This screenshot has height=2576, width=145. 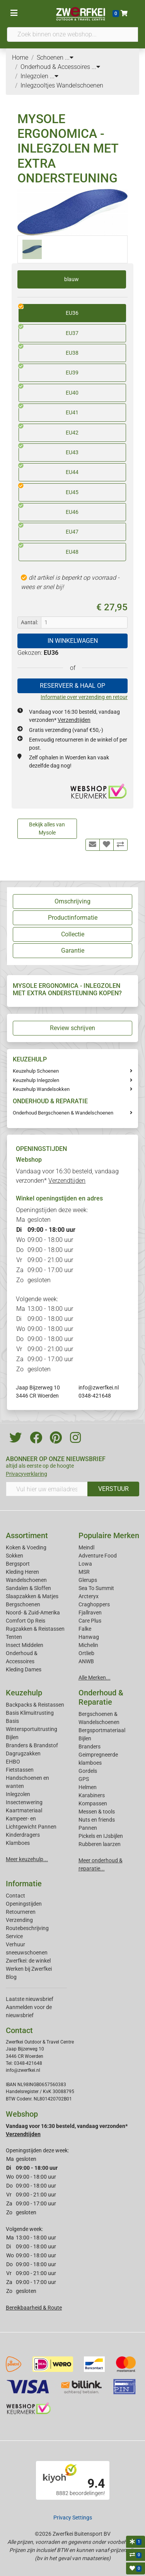 What do you see at coordinates (26, 1580) in the screenshot?
I see `Wandelschoenen` at bounding box center [26, 1580].